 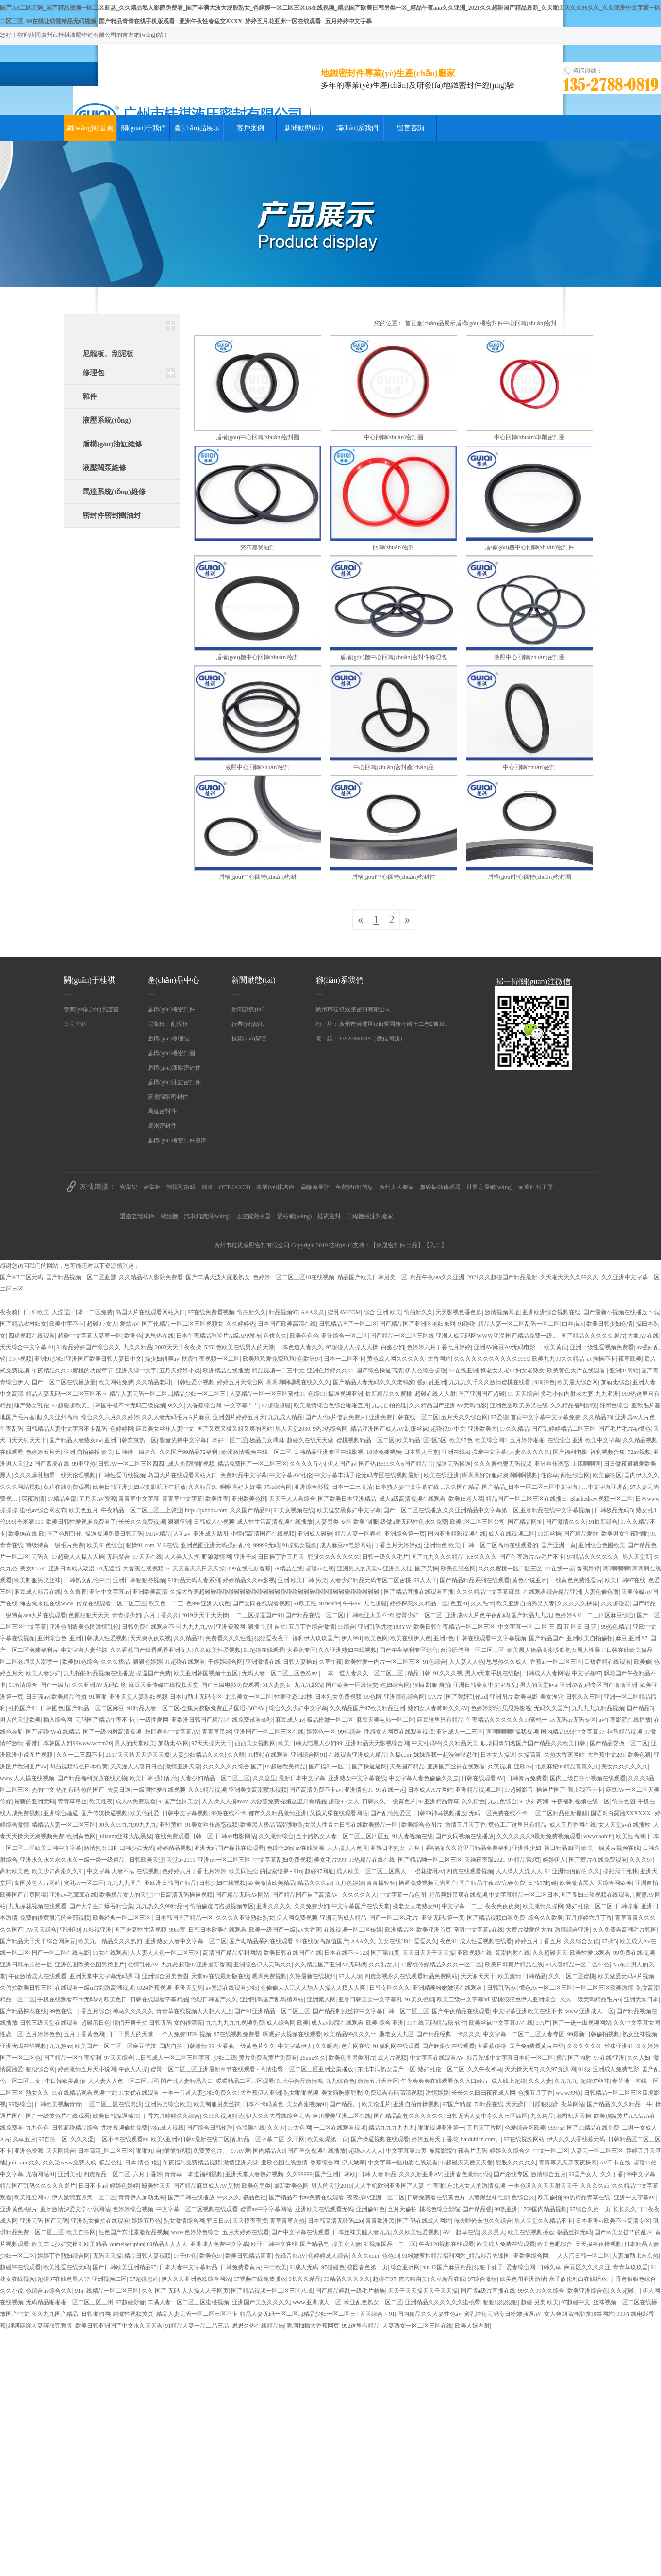 What do you see at coordinates (639, 2034) in the screenshot?
I see `熟女丝袜视频` at bounding box center [639, 2034].